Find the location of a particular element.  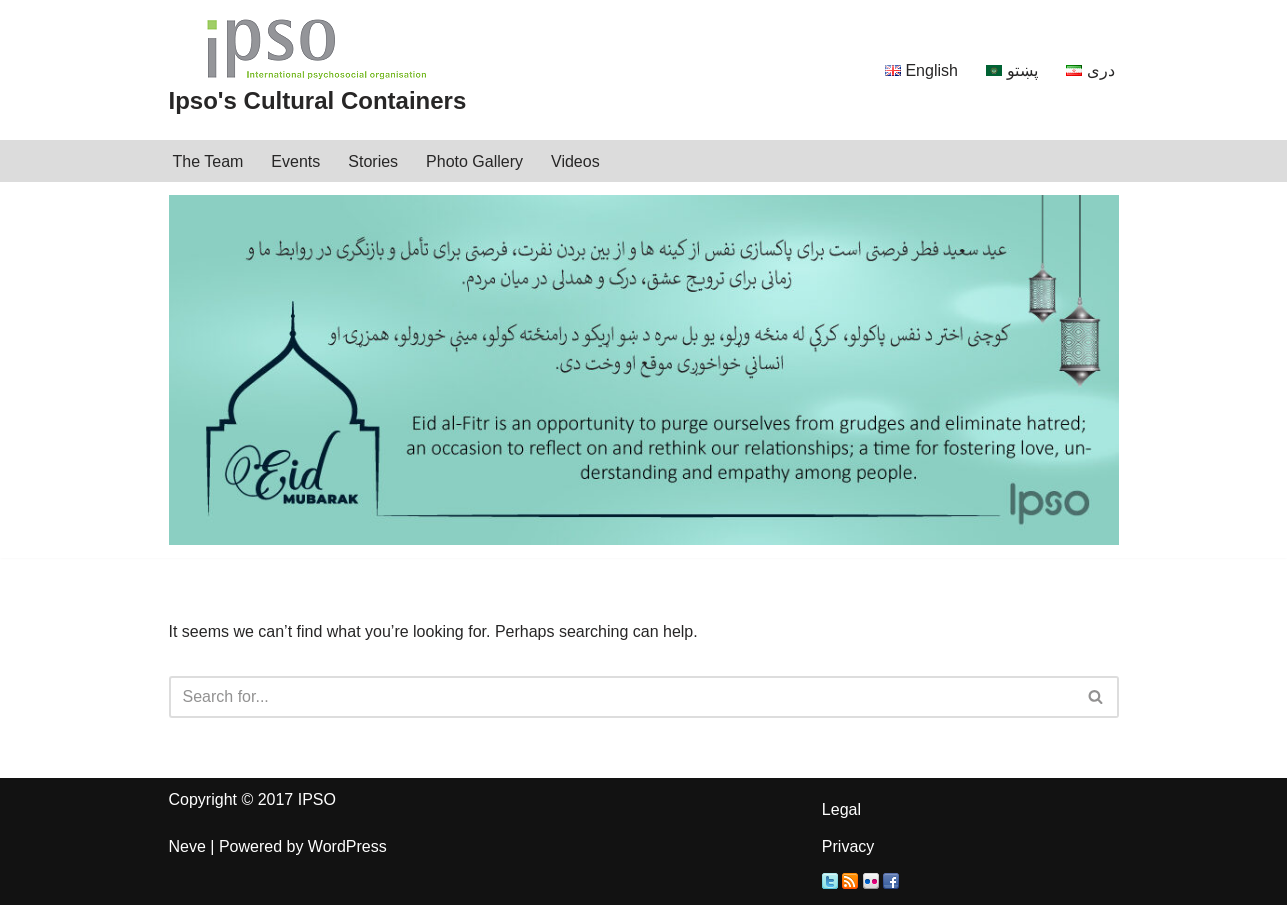

[region] is located at coordinates (644, 370).